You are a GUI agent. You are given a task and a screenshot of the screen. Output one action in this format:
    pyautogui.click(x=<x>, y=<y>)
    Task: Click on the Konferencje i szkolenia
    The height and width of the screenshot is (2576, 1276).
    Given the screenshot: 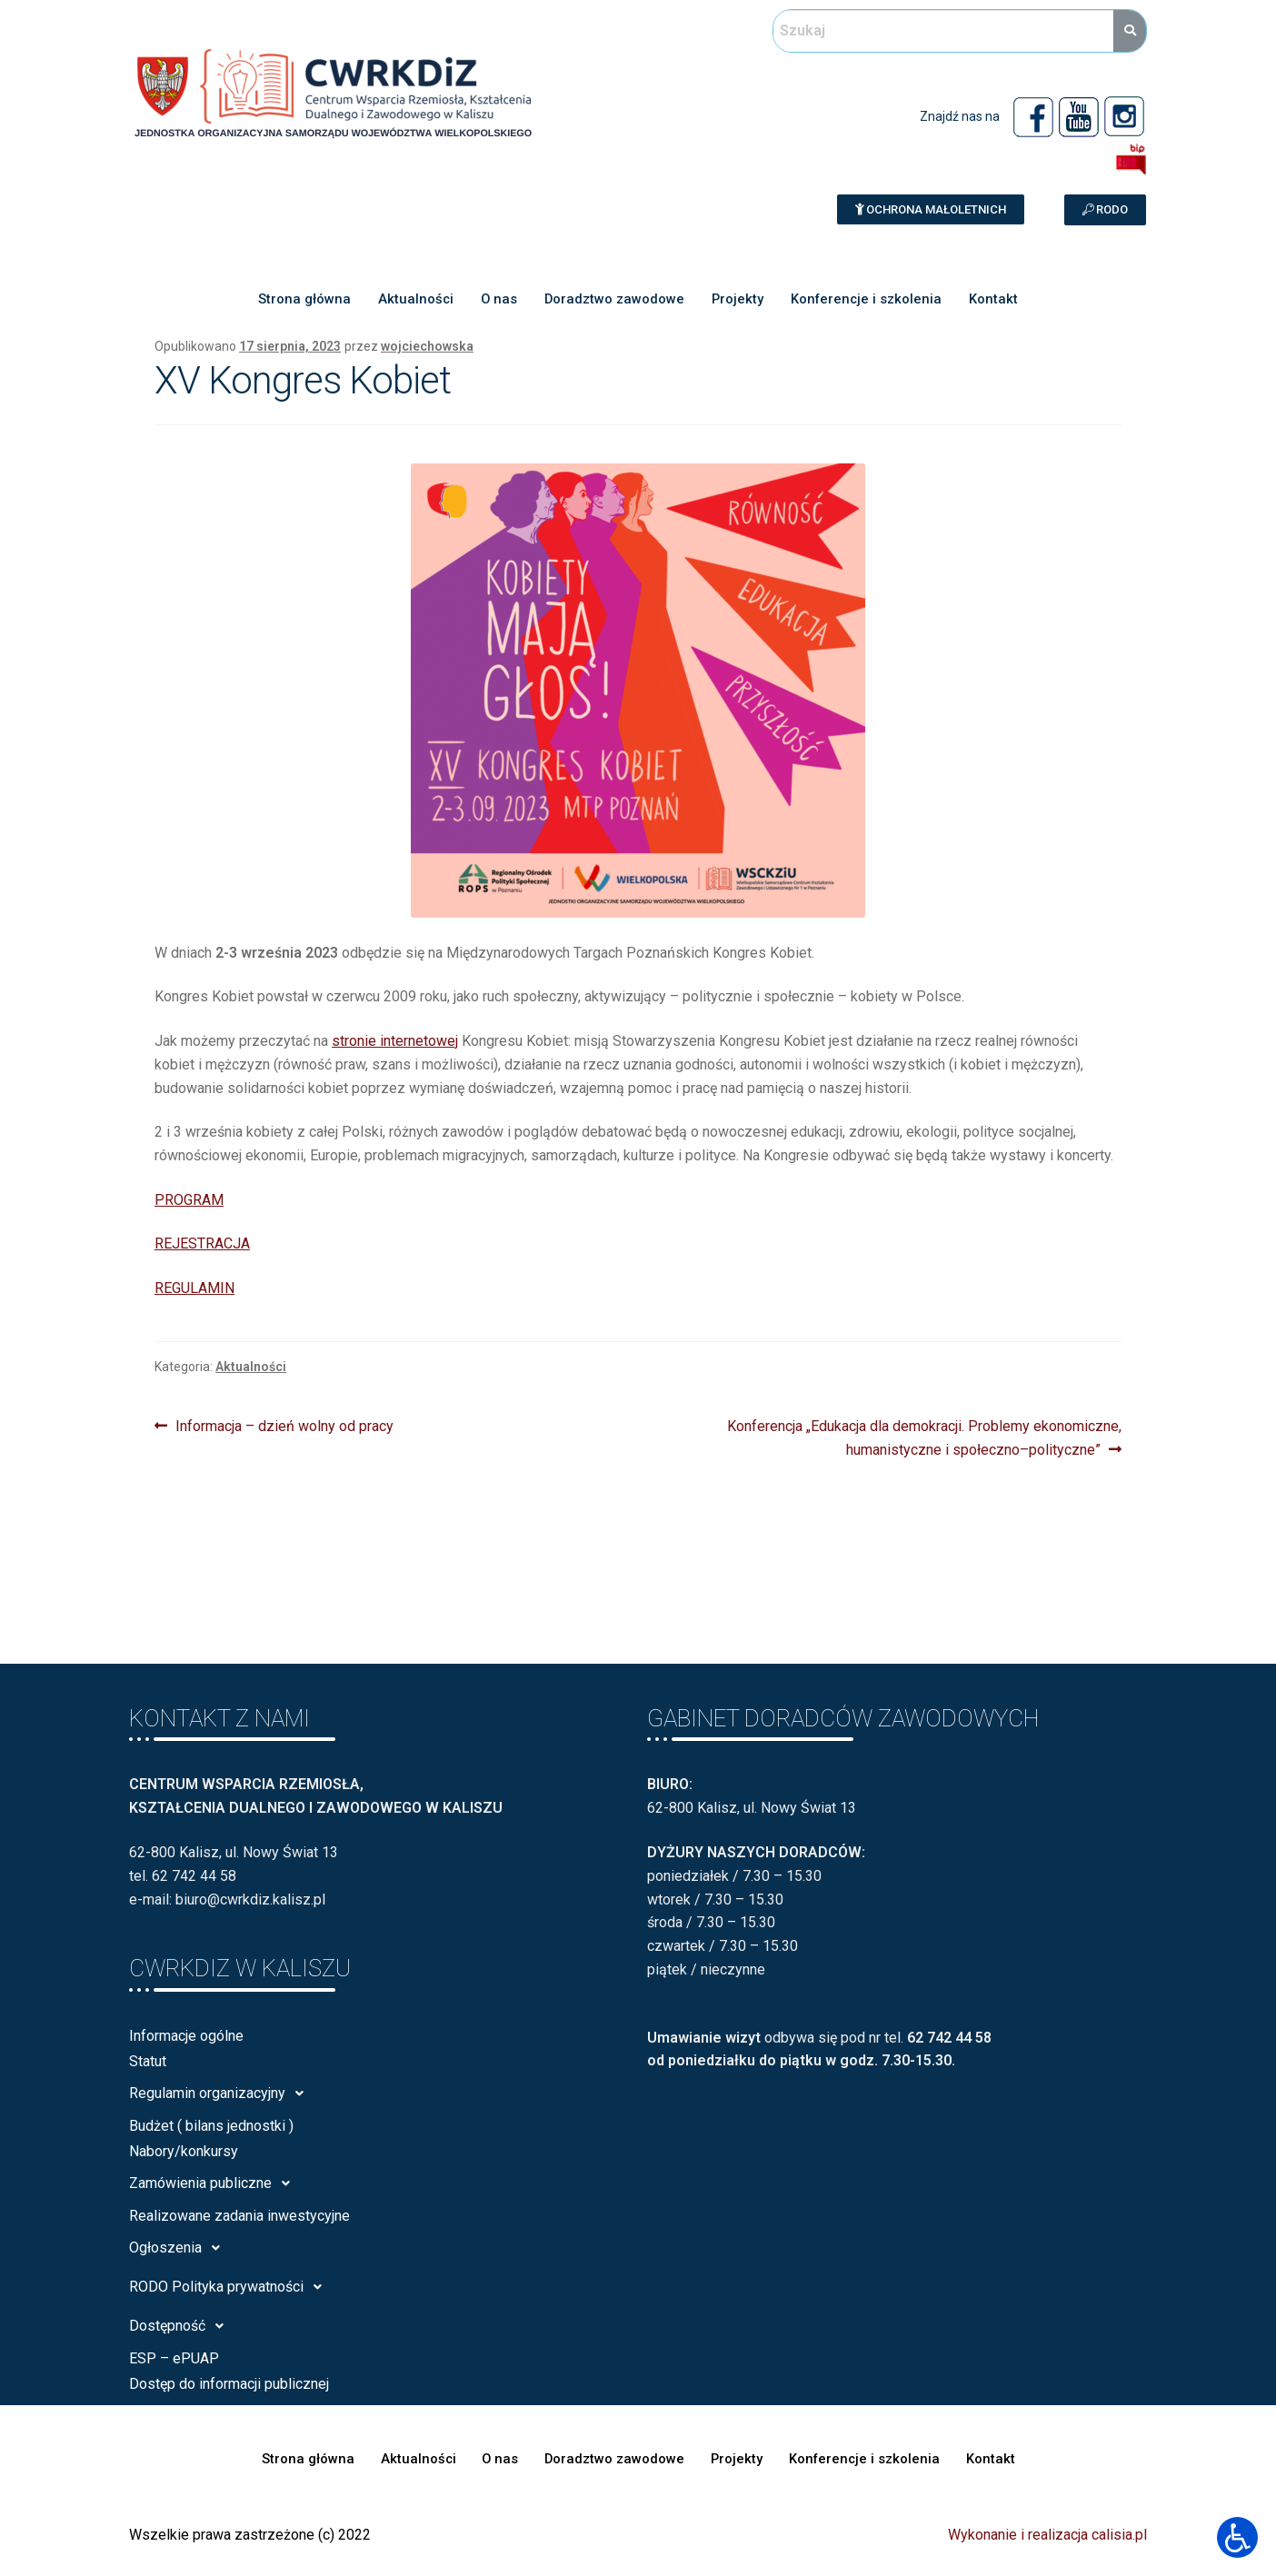 What is the action you would take?
    pyautogui.click(x=868, y=300)
    